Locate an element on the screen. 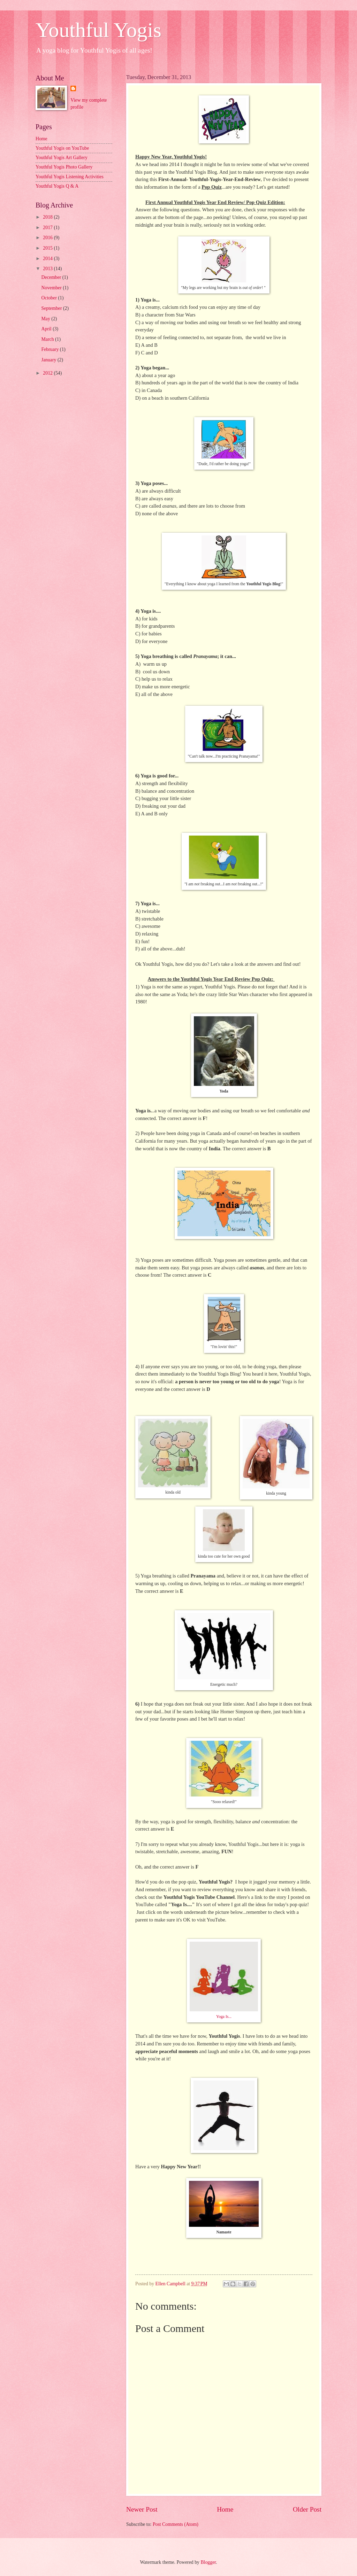  Older Post is located at coordinates (307, 2509).